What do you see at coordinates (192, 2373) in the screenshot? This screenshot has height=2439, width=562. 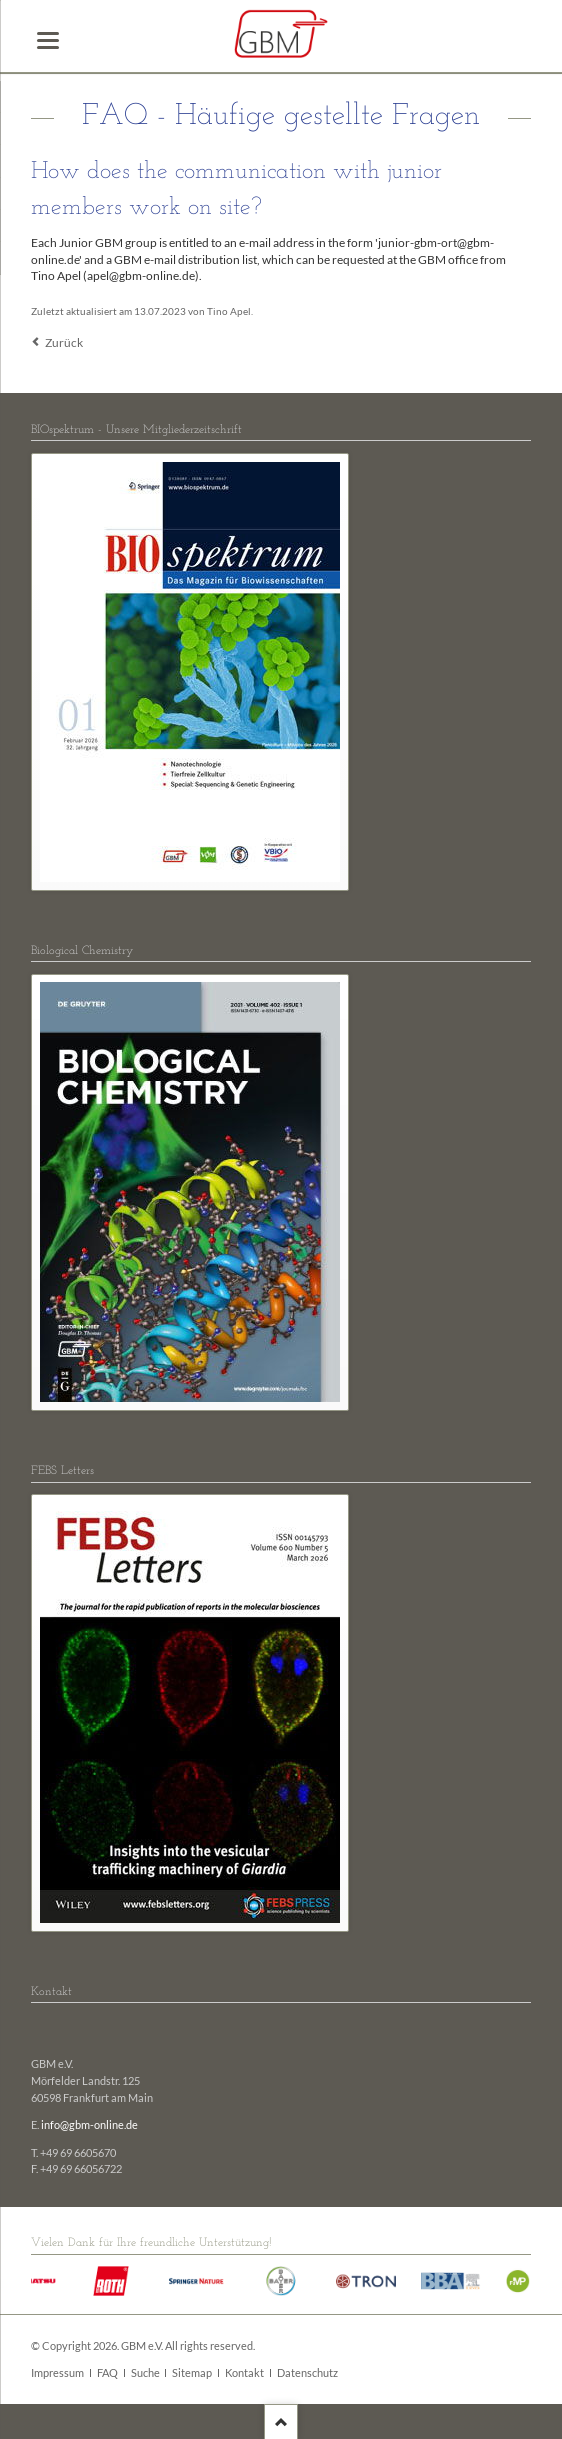 I see `Sitemap` at bounding box center [192, 2373].